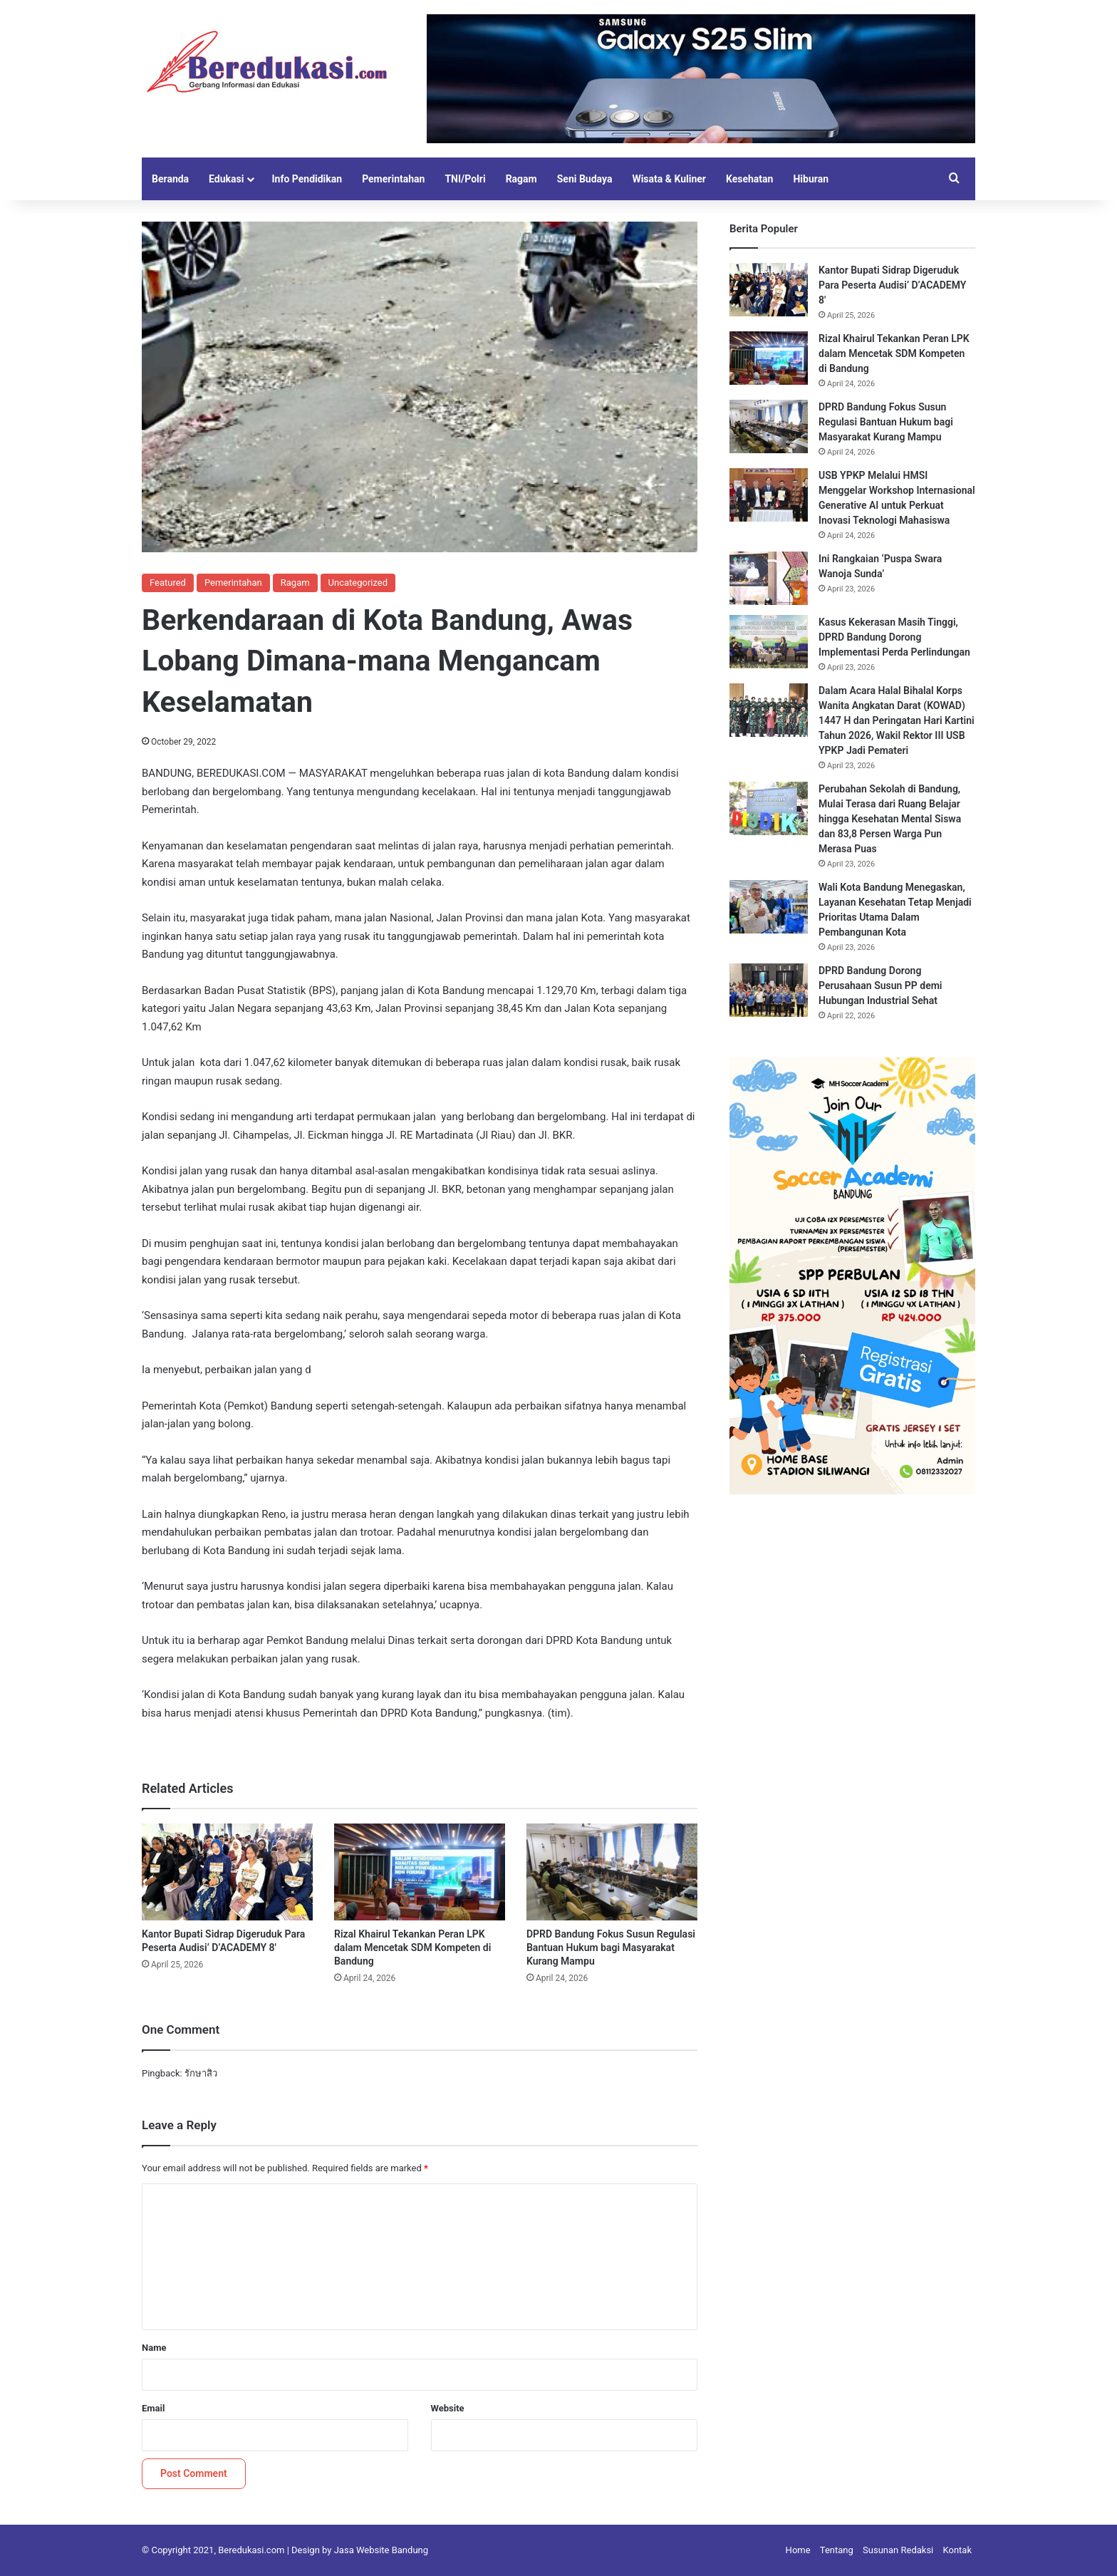 This screenshot has width=1117, height=2576. What do you see at coordinates (749, 179) in the screenshot?
I see `Kesehatan` at bounding box center [749, 179].